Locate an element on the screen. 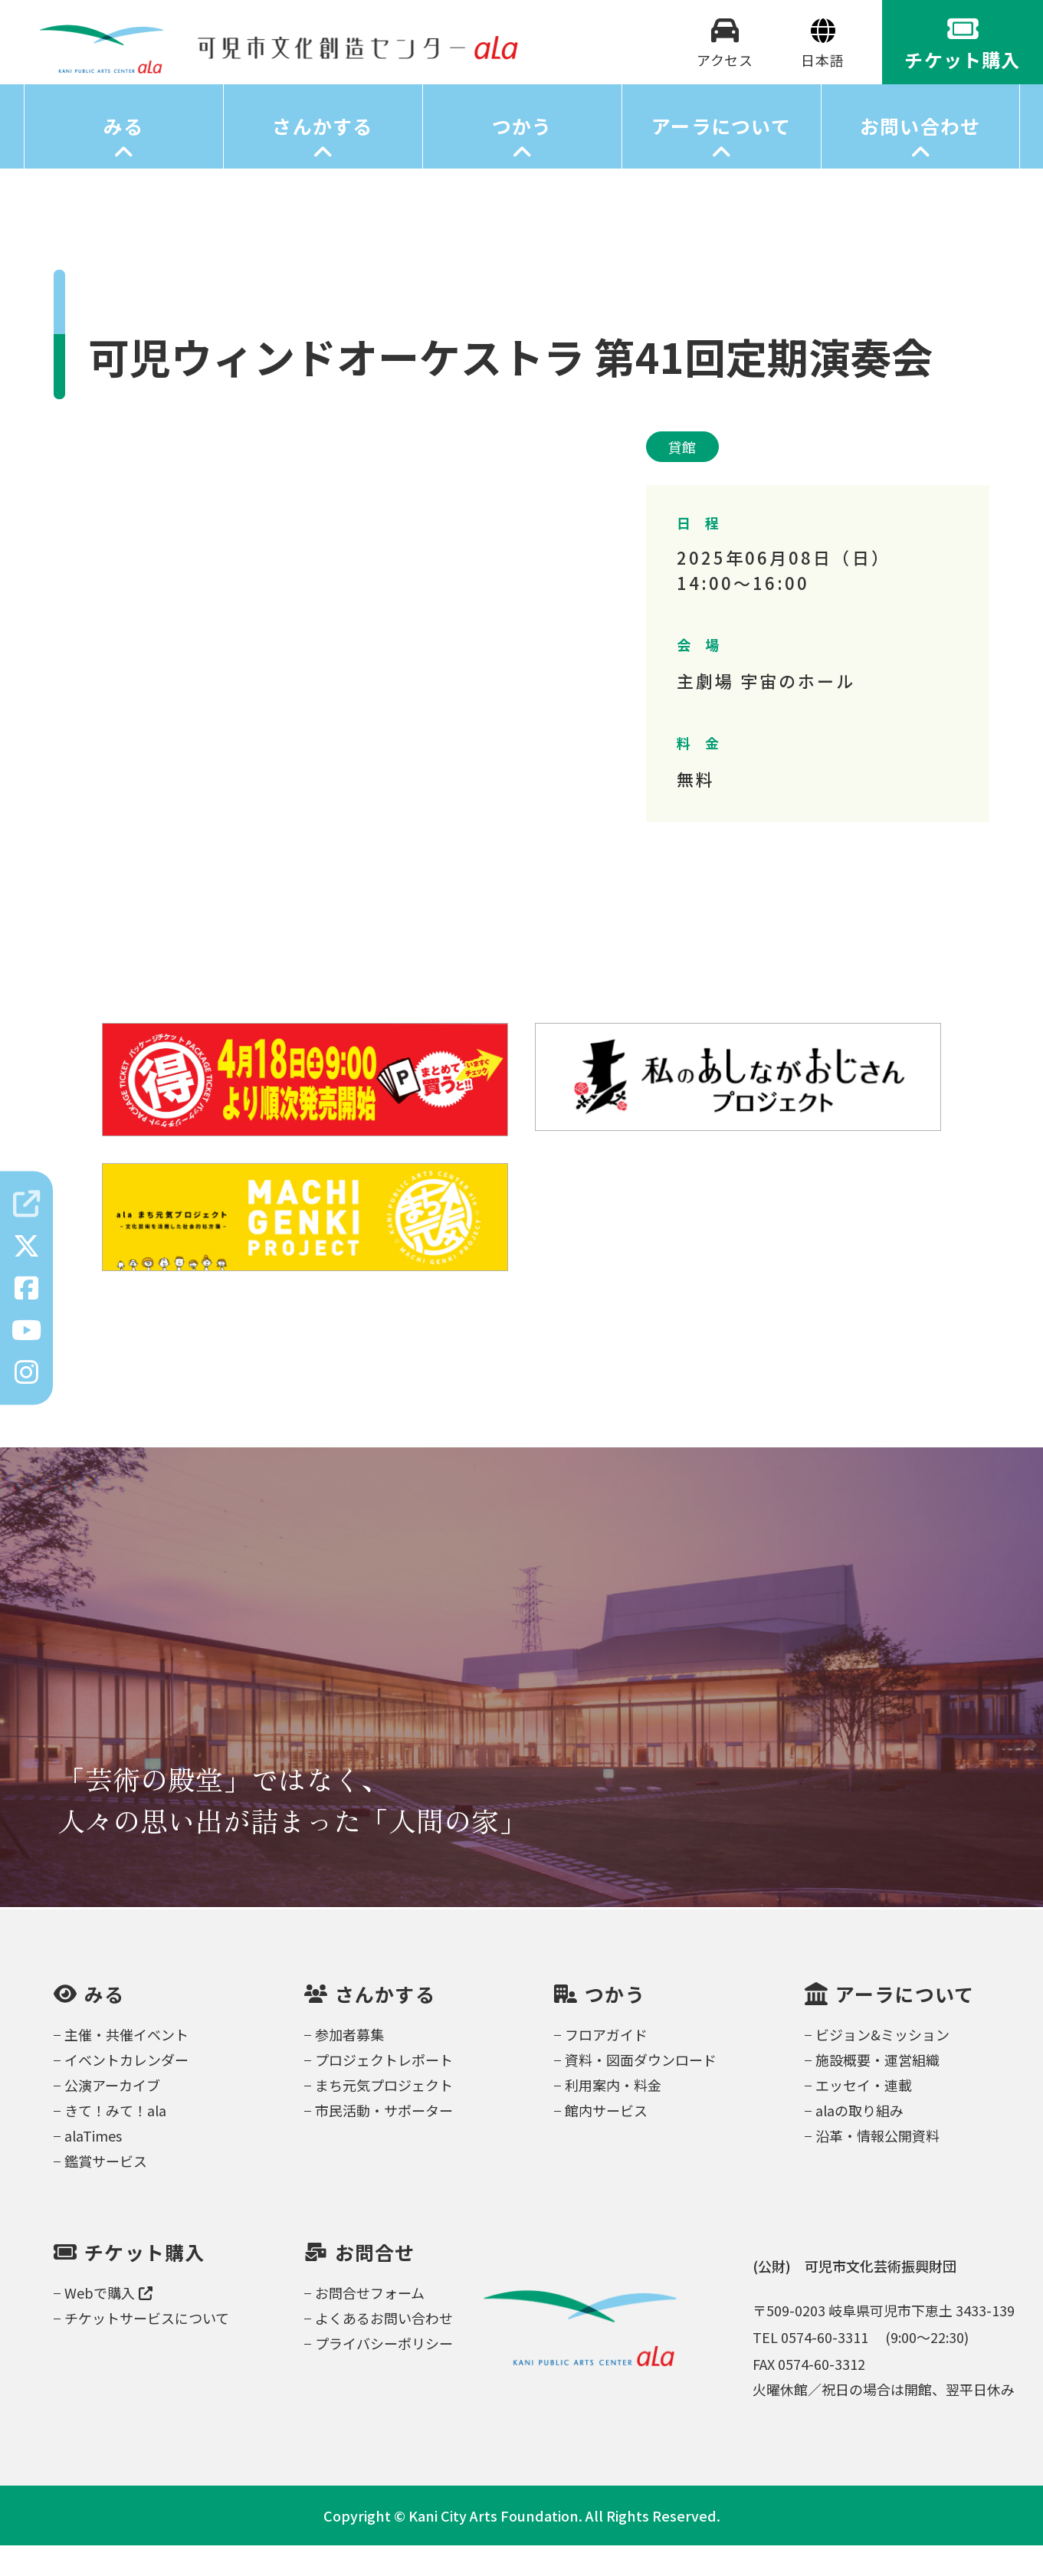  館内サービス is located at coordinates (606, 2141).